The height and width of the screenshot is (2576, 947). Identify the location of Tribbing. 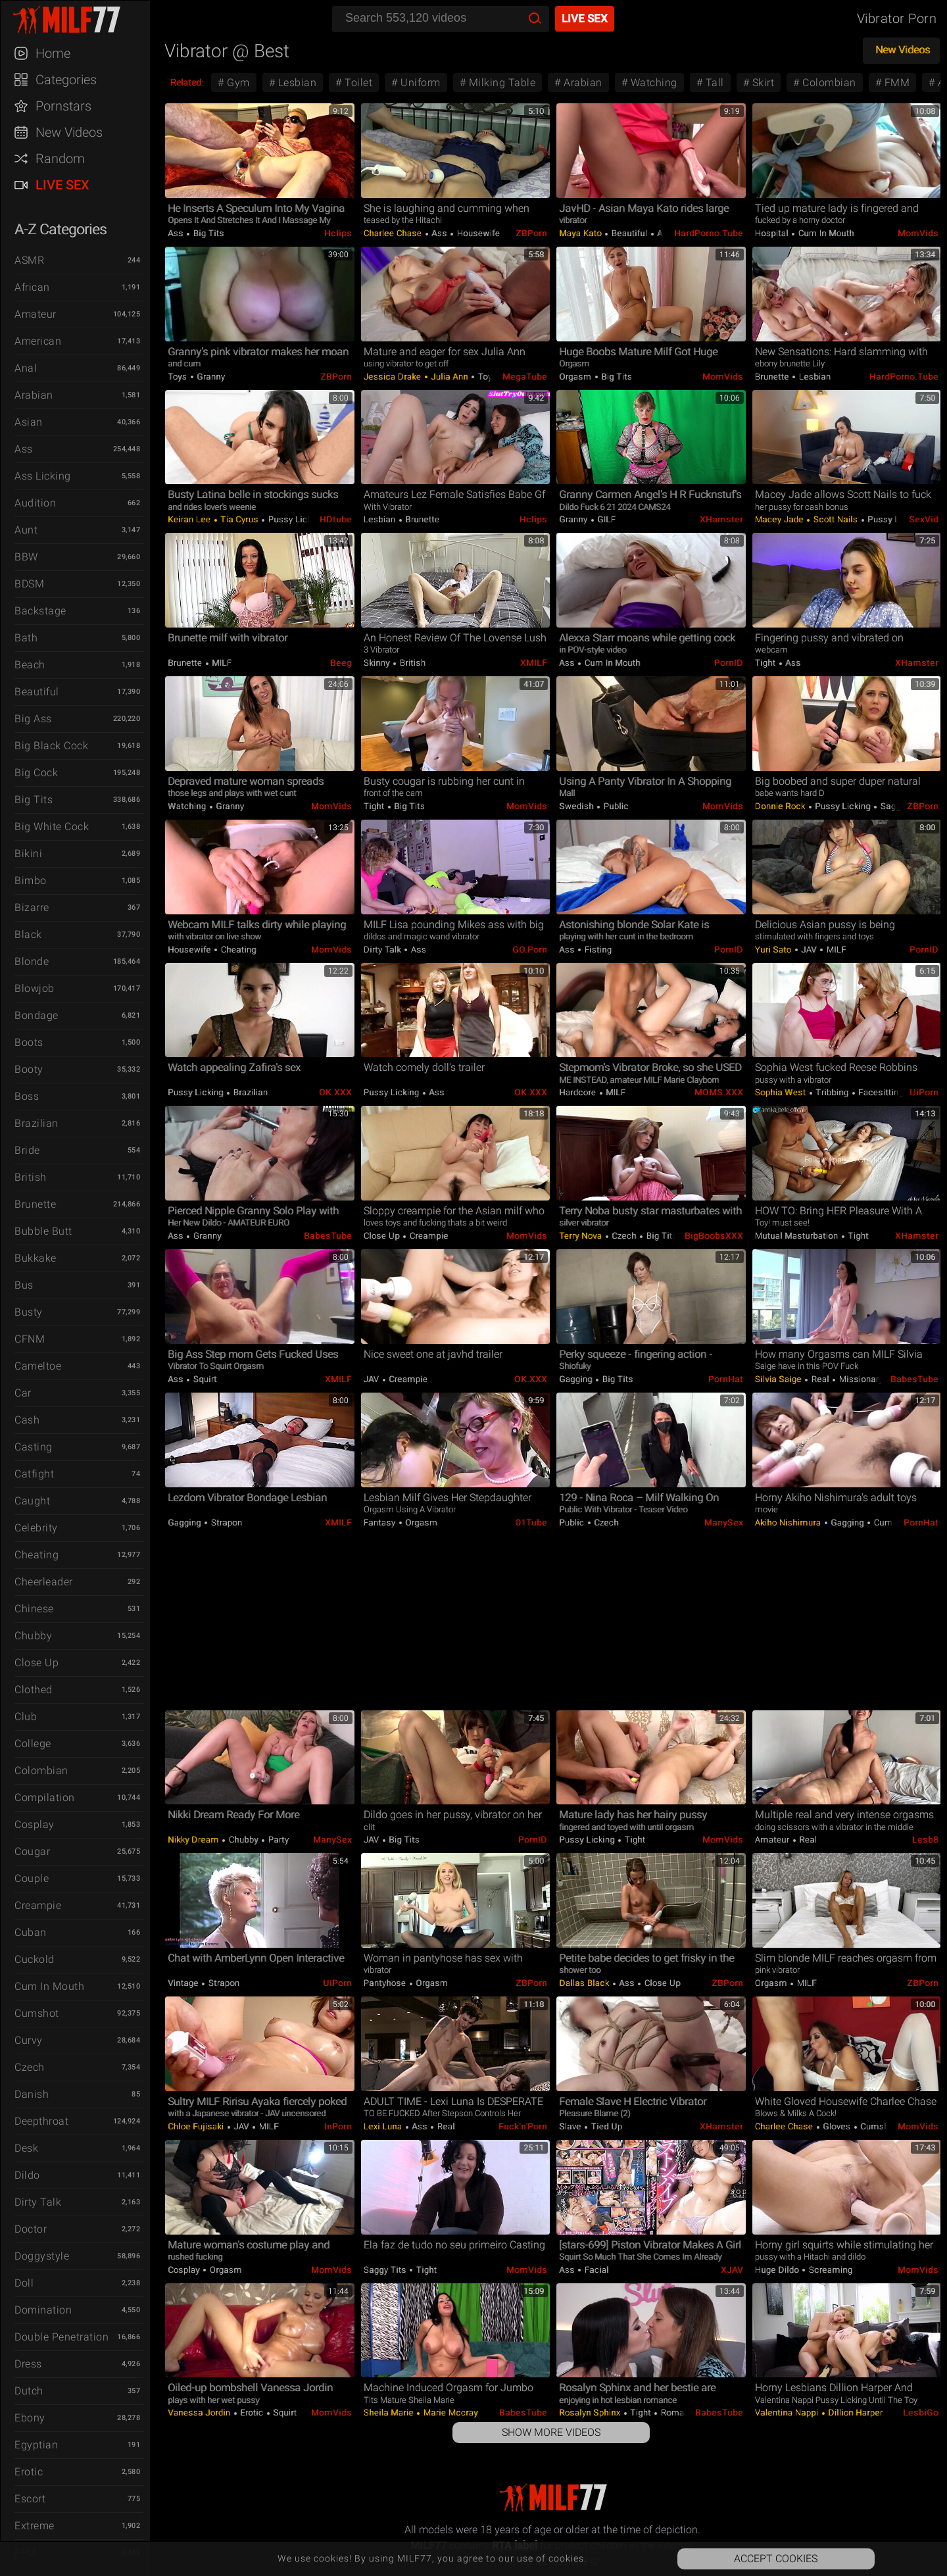
(832, 1092).